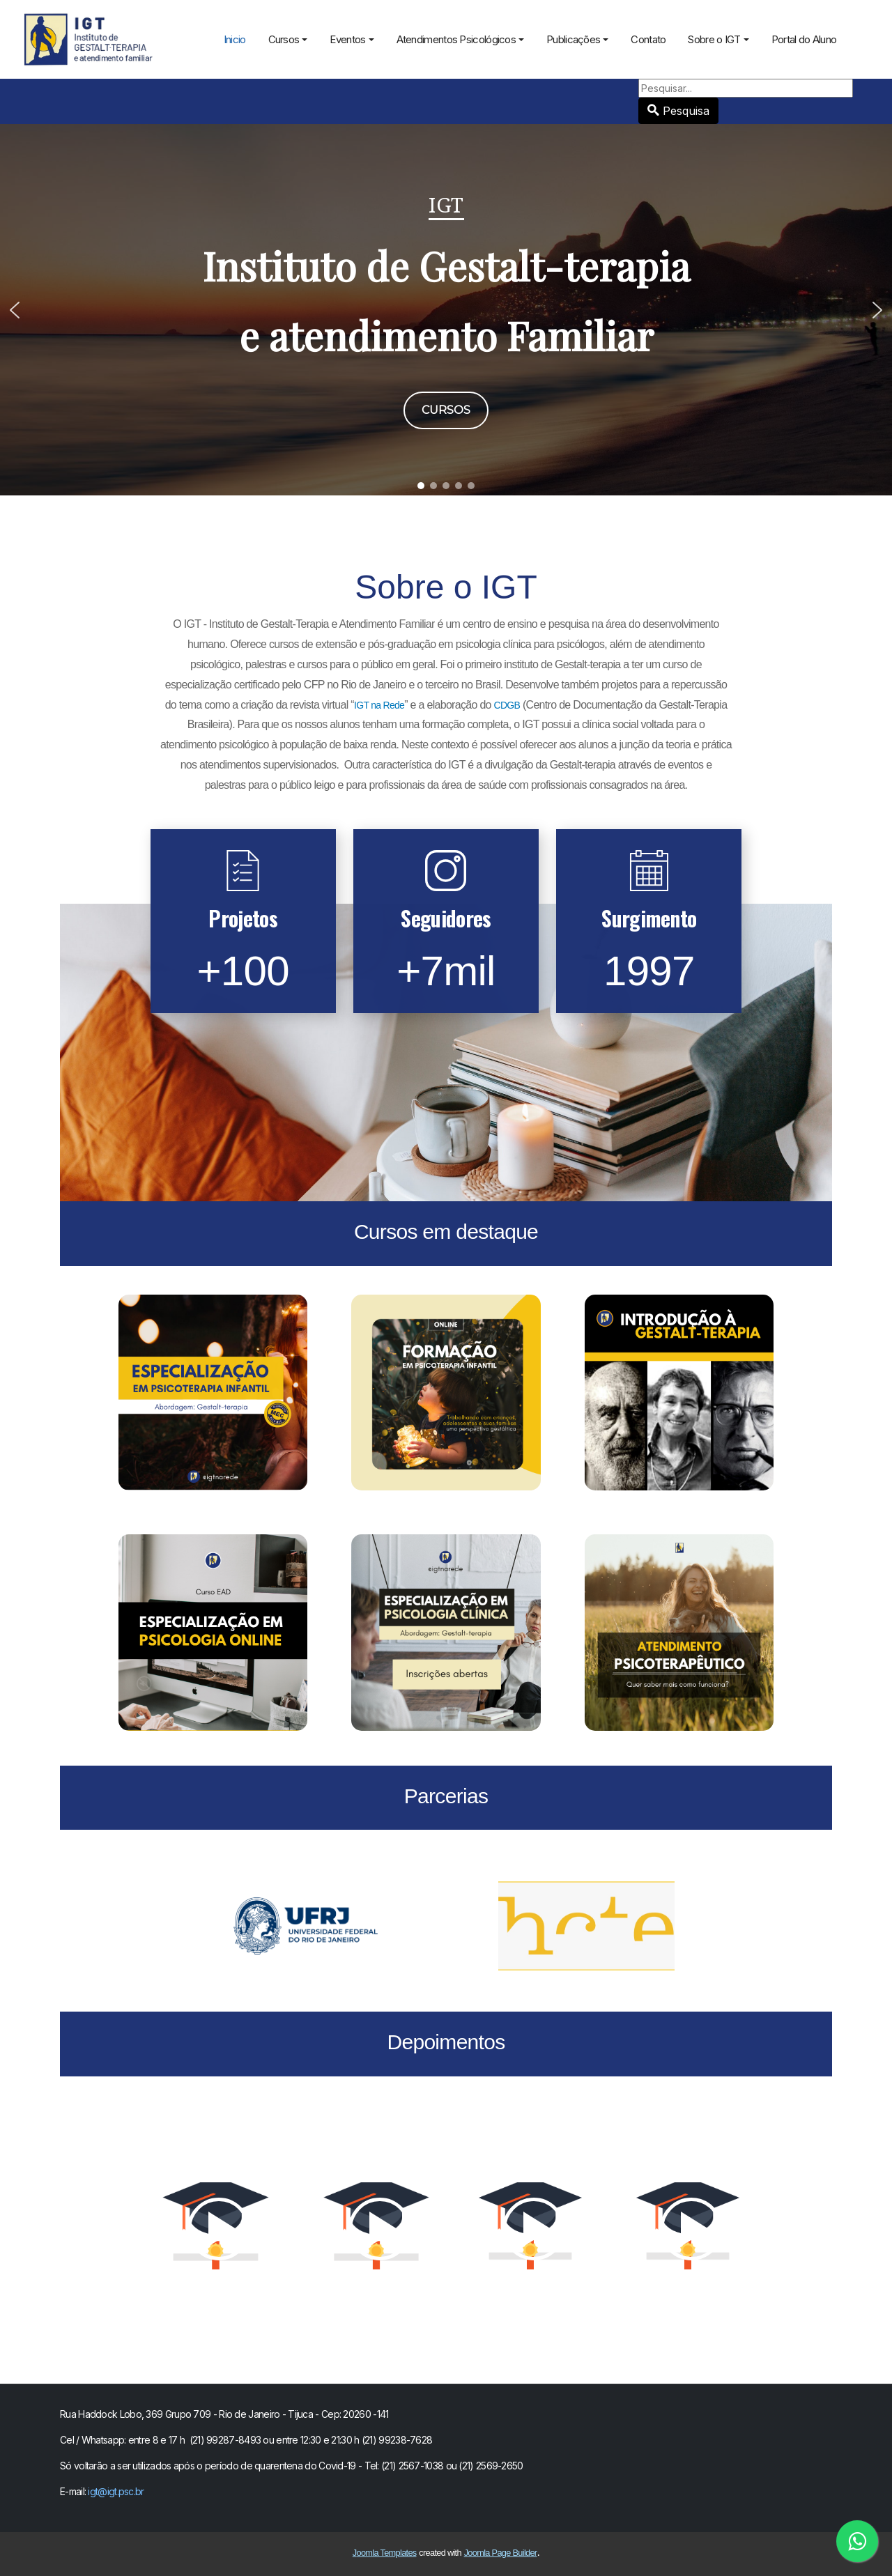  What do you see at coordinates (288, 39) in the screenshot?
I see `Cursos [button]` at bounding box center [288, 39].